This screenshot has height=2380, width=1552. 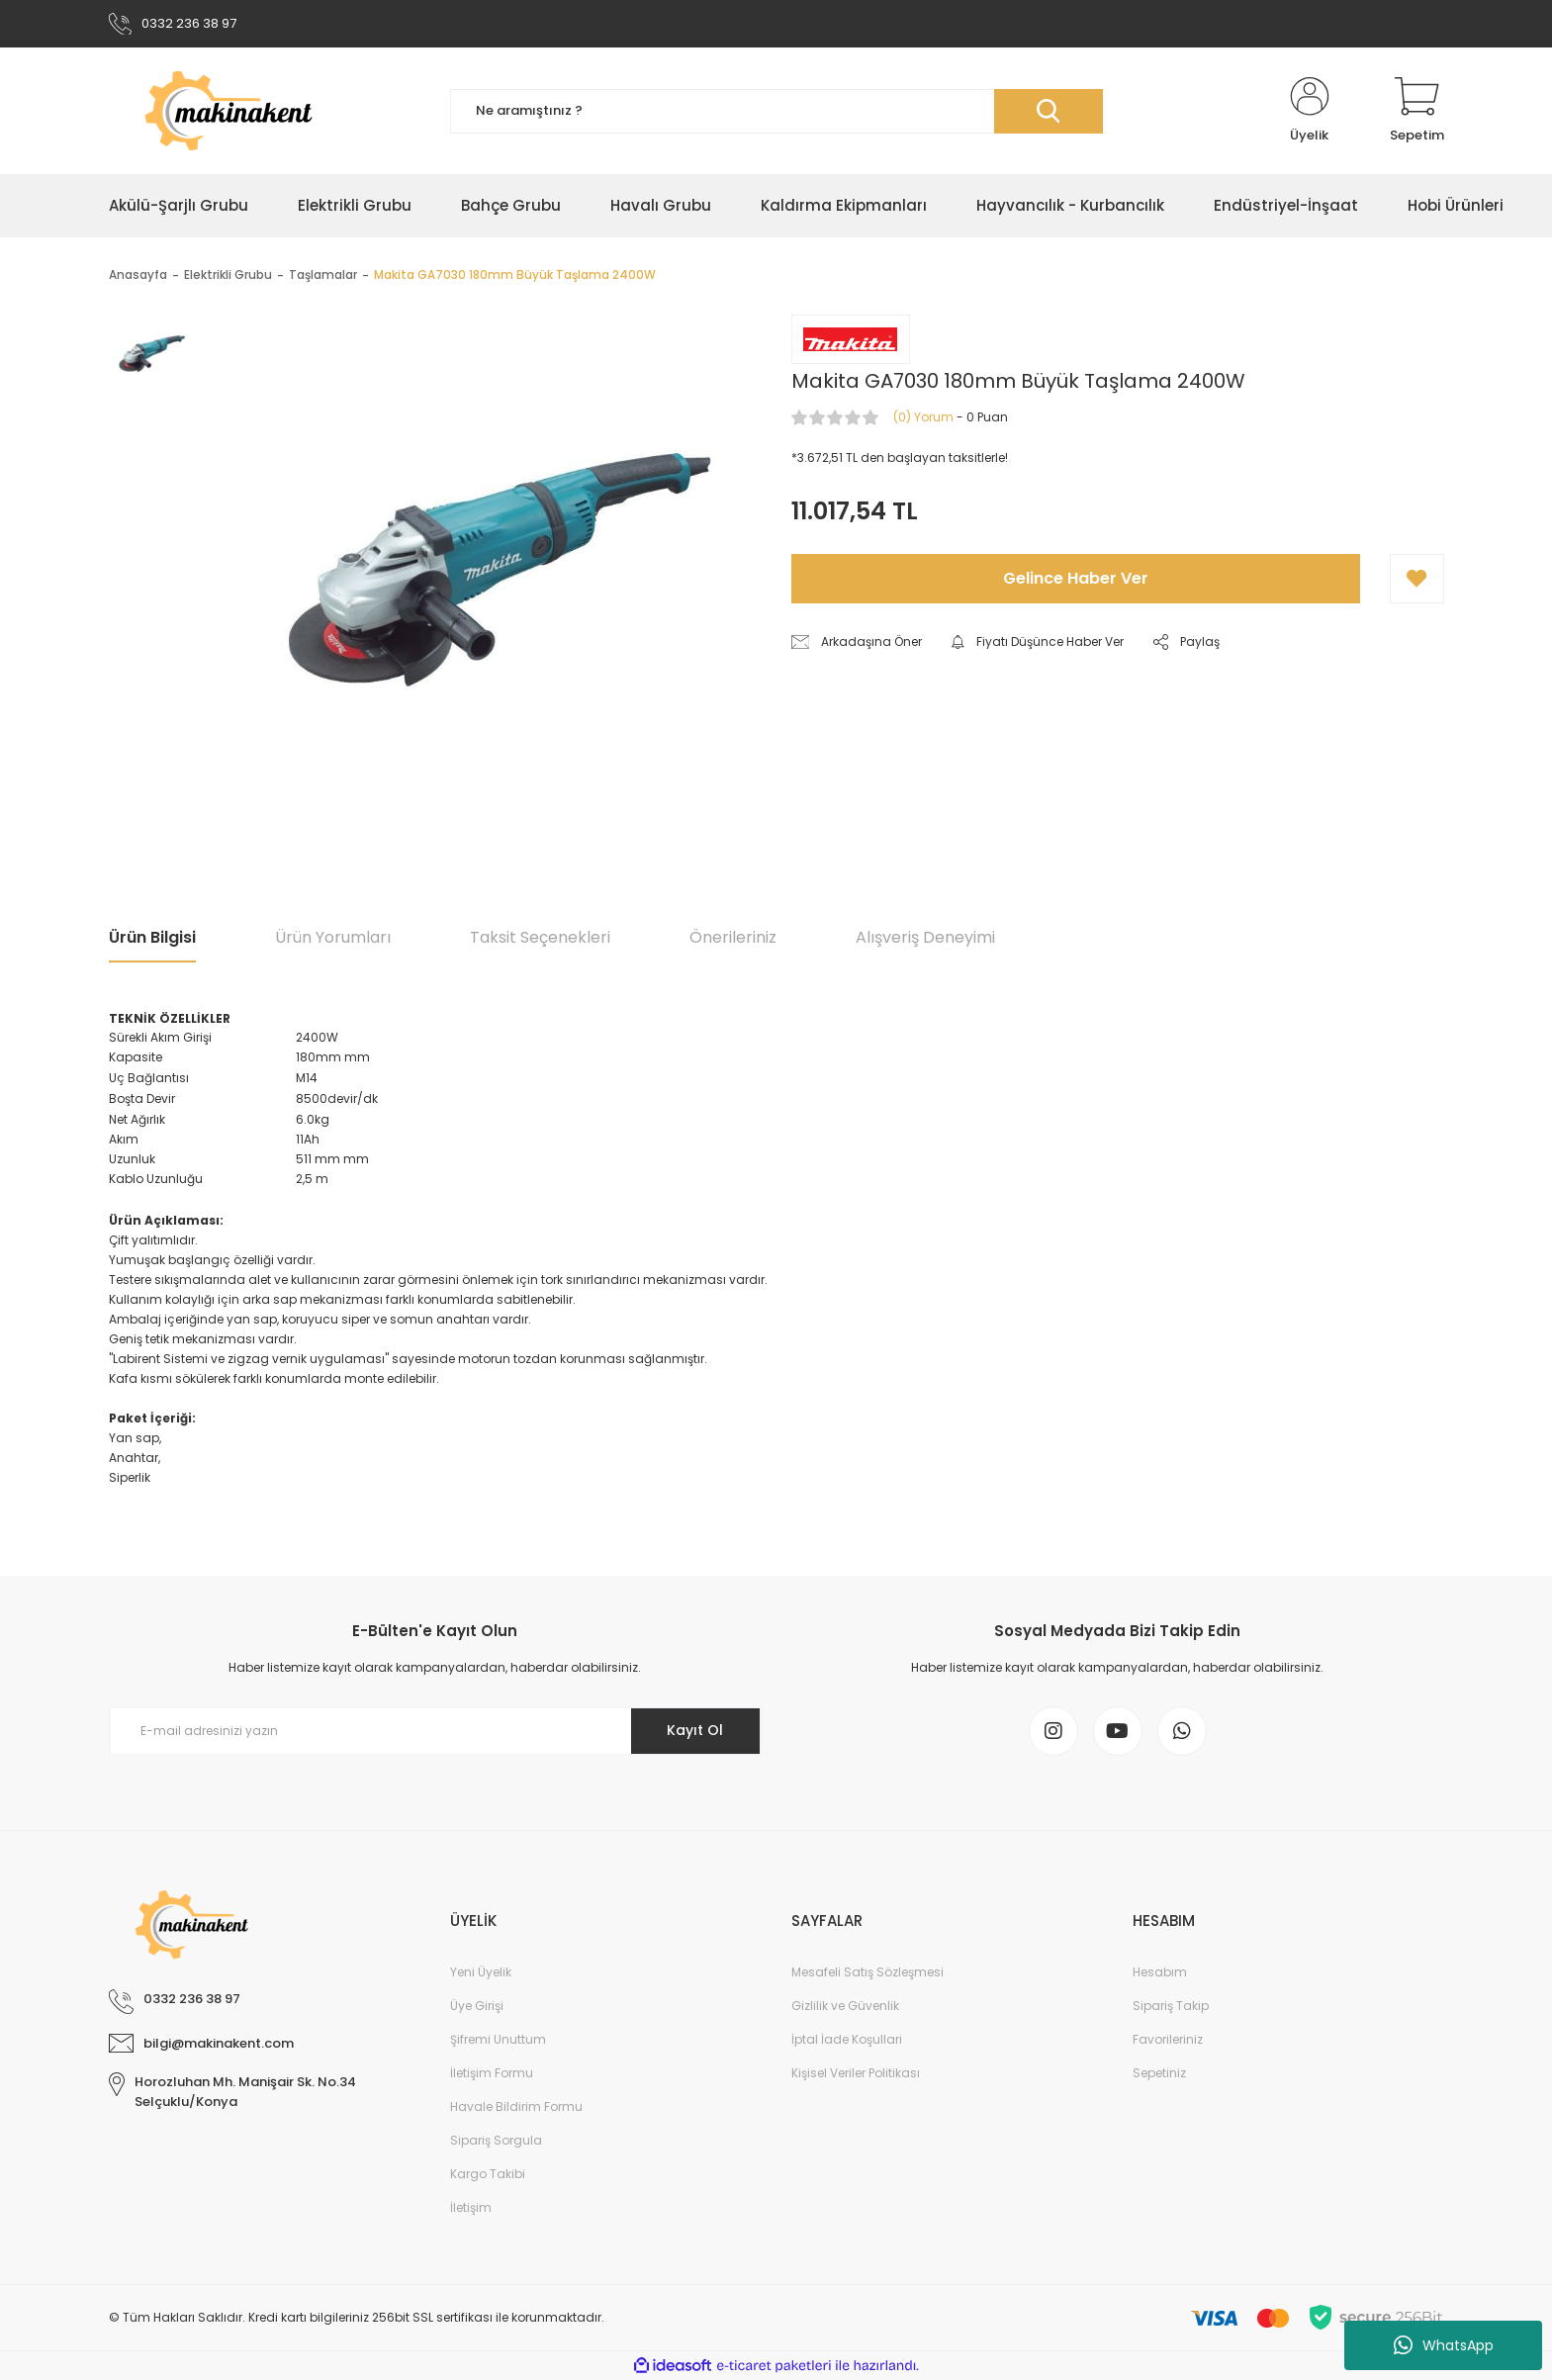 I want to click on Gizlilik ve Güvenlik, so click(x=845, y=2005).